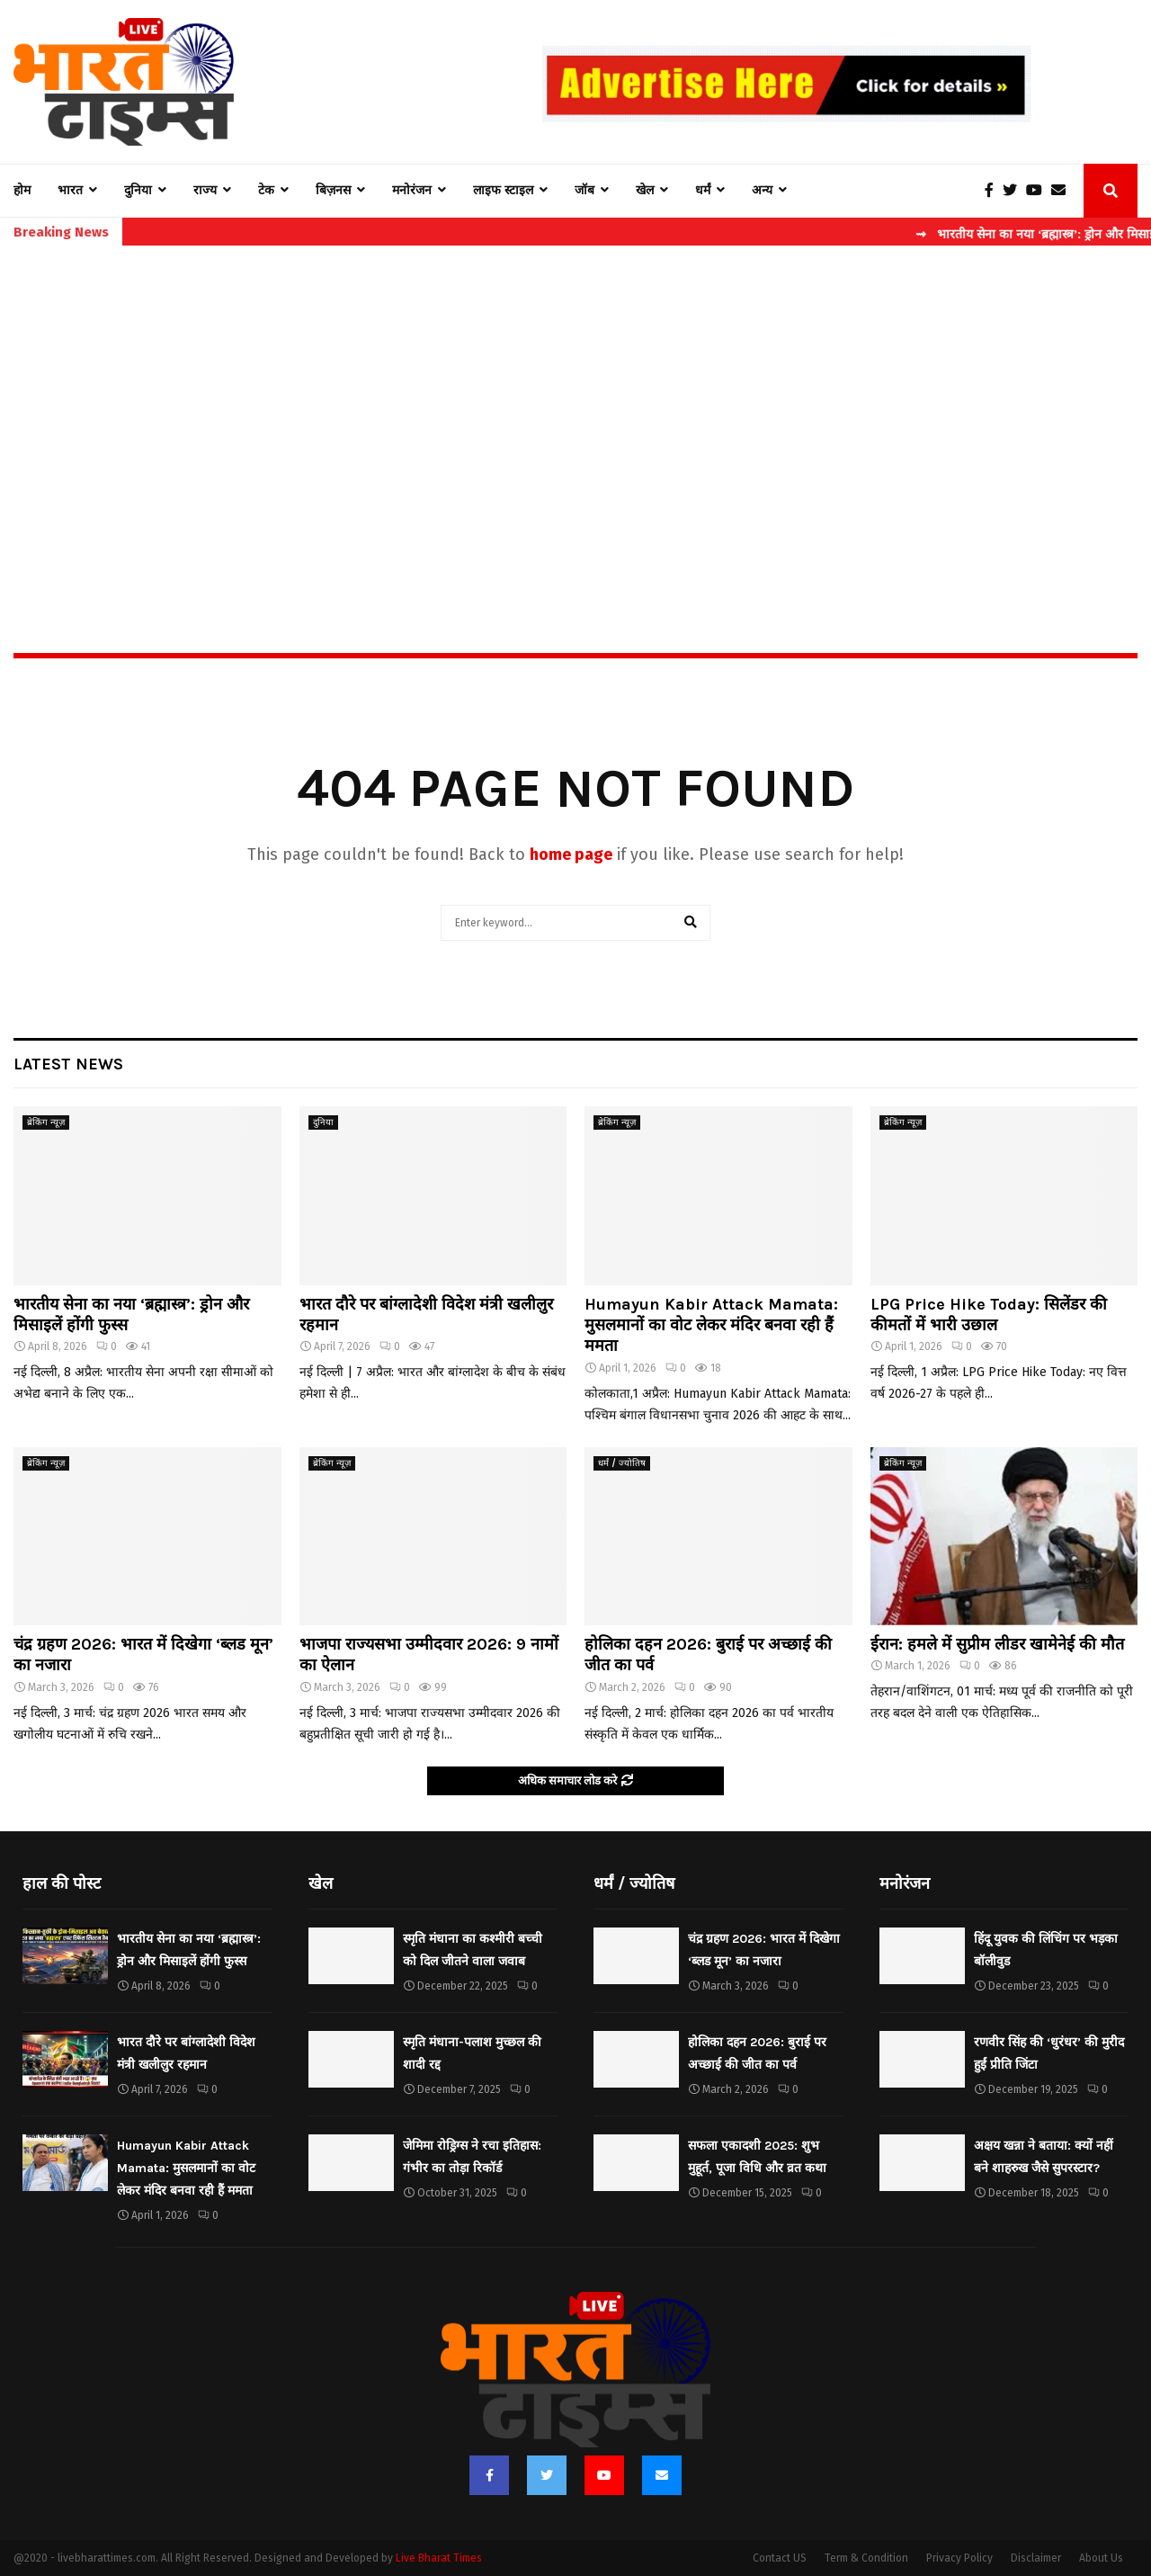 This screenshot has height=2576, width=1151. Describe the element at coordinates (46, 1122) in the screenshot. I see `ब्रेकिंग न्यूज़` at that location.